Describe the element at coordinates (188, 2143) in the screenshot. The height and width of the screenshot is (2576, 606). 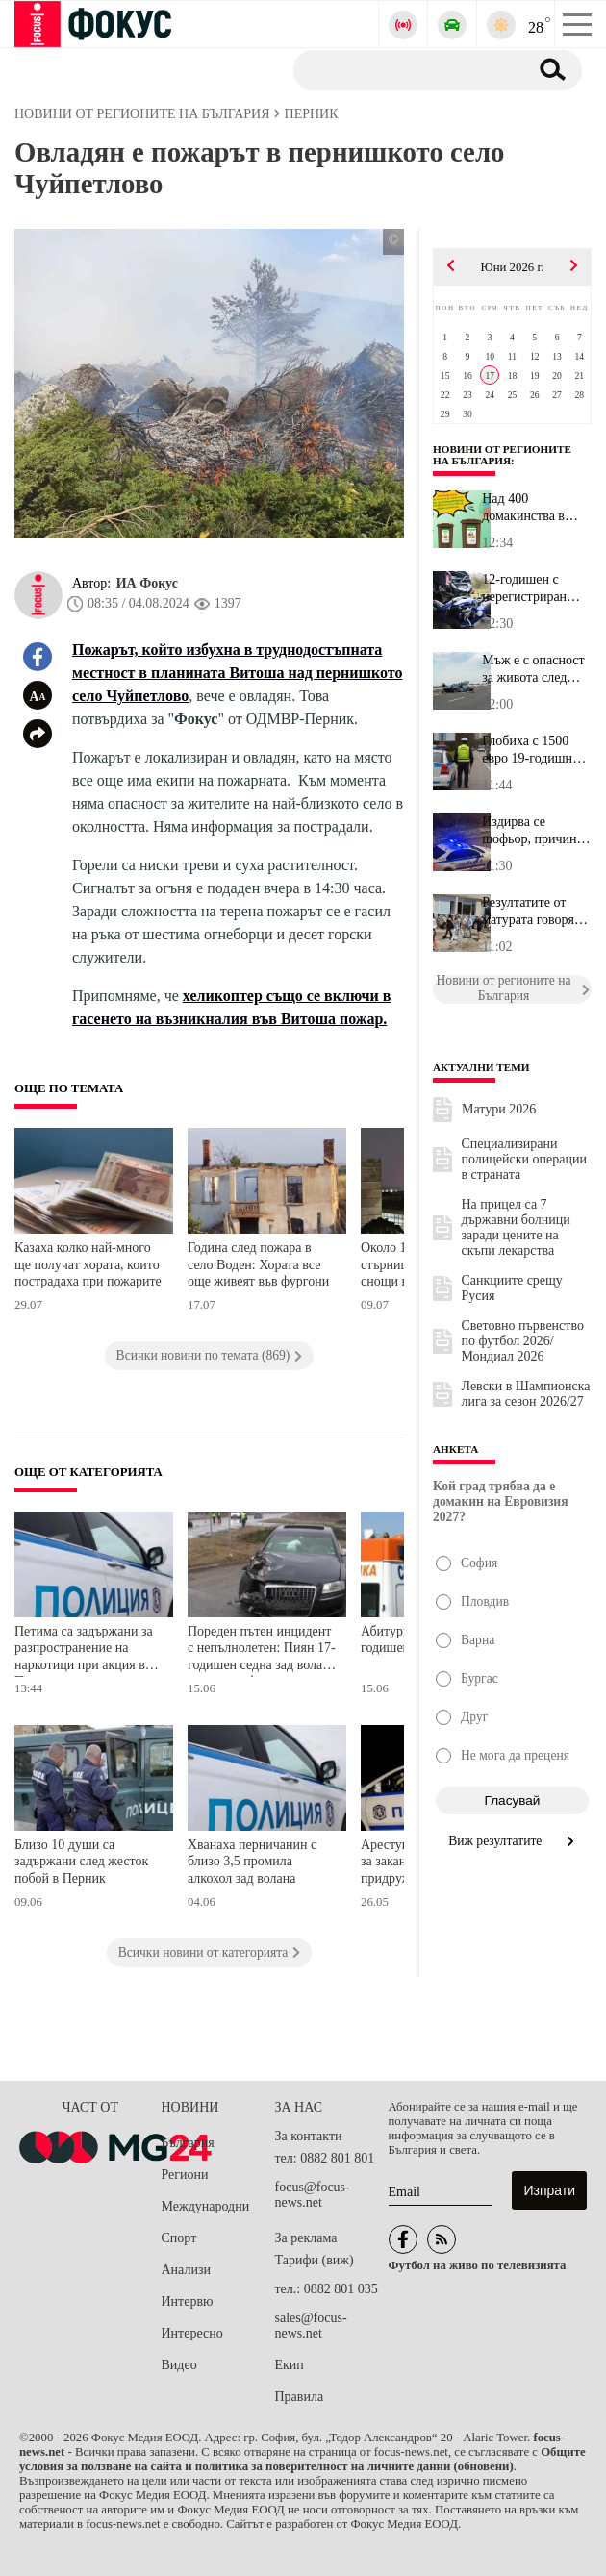
I see `България` at that location.